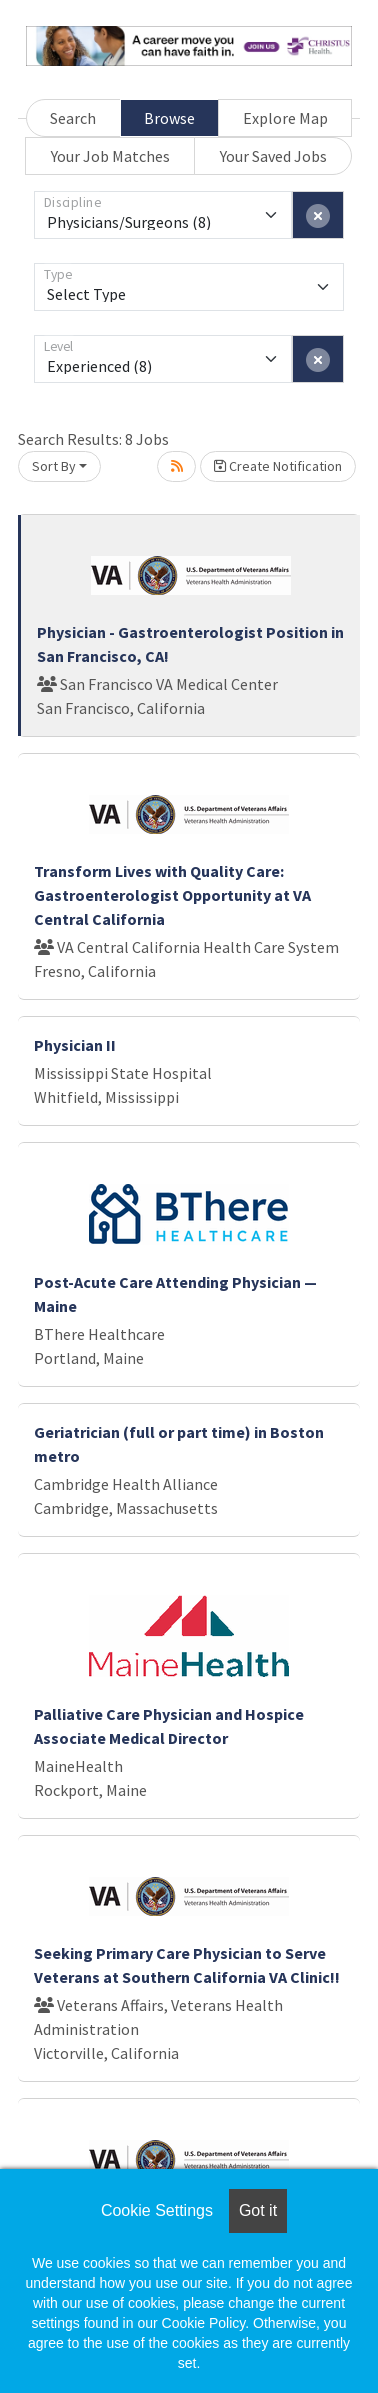  Describe the element at coordinates (73, 118) in the screenshot. I see `Search` at that location.